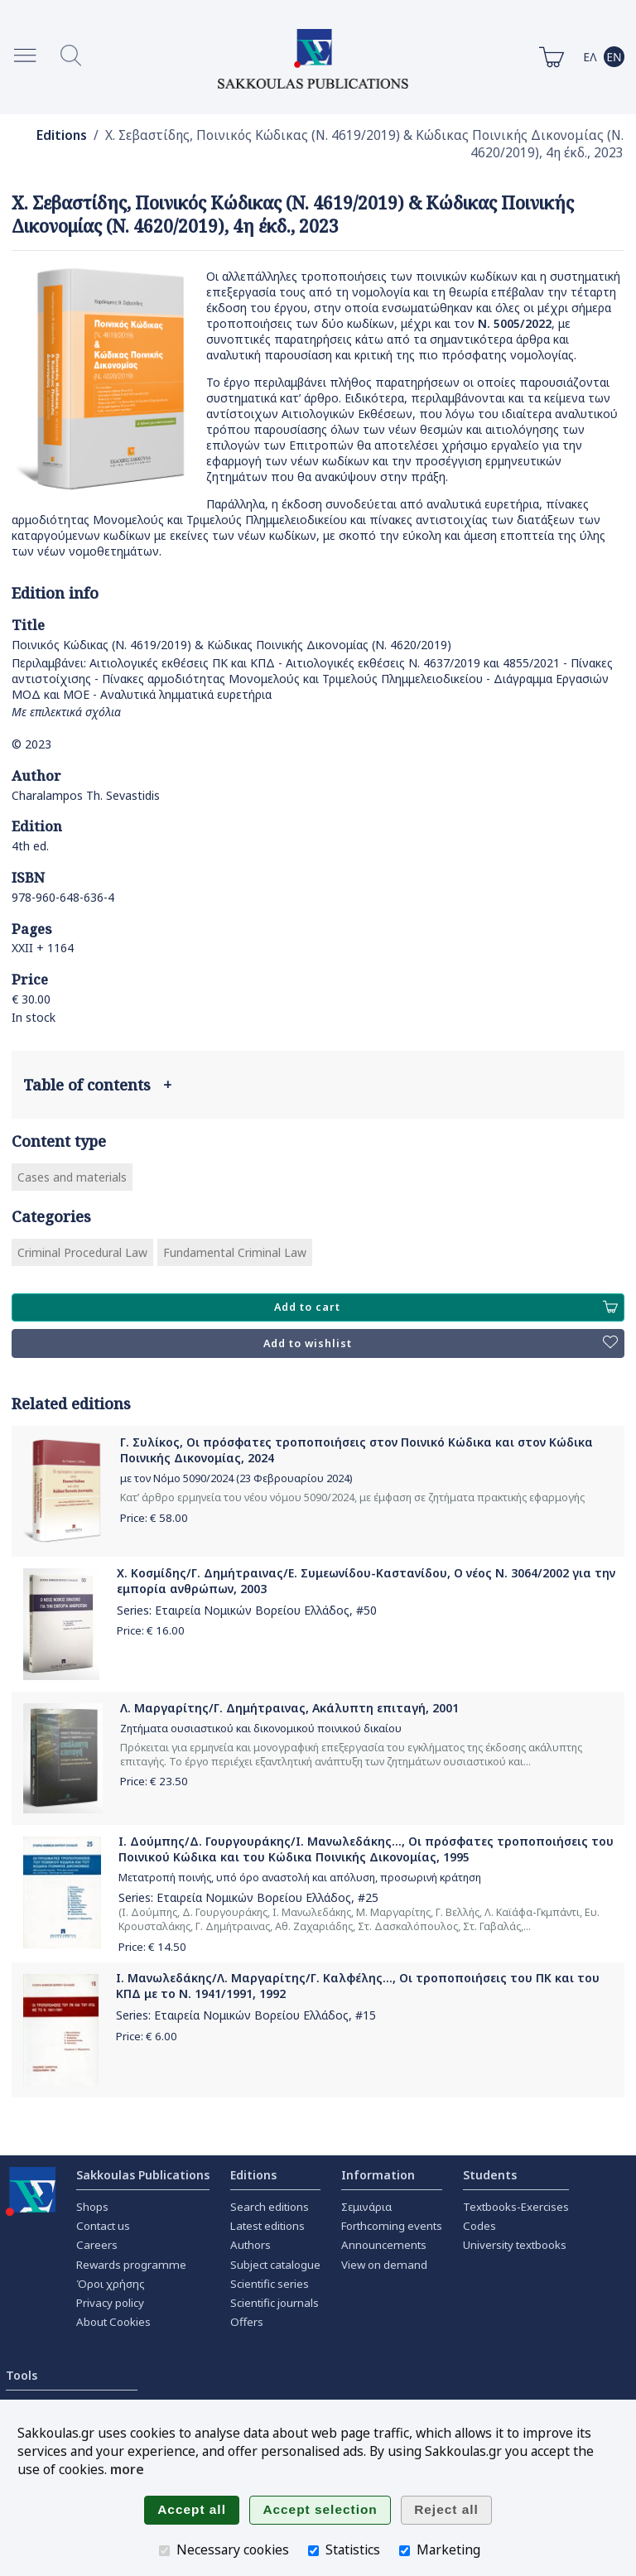 This screenshot has width=636, height=2576. I want to click on University textbooks, so click(514, 2244).